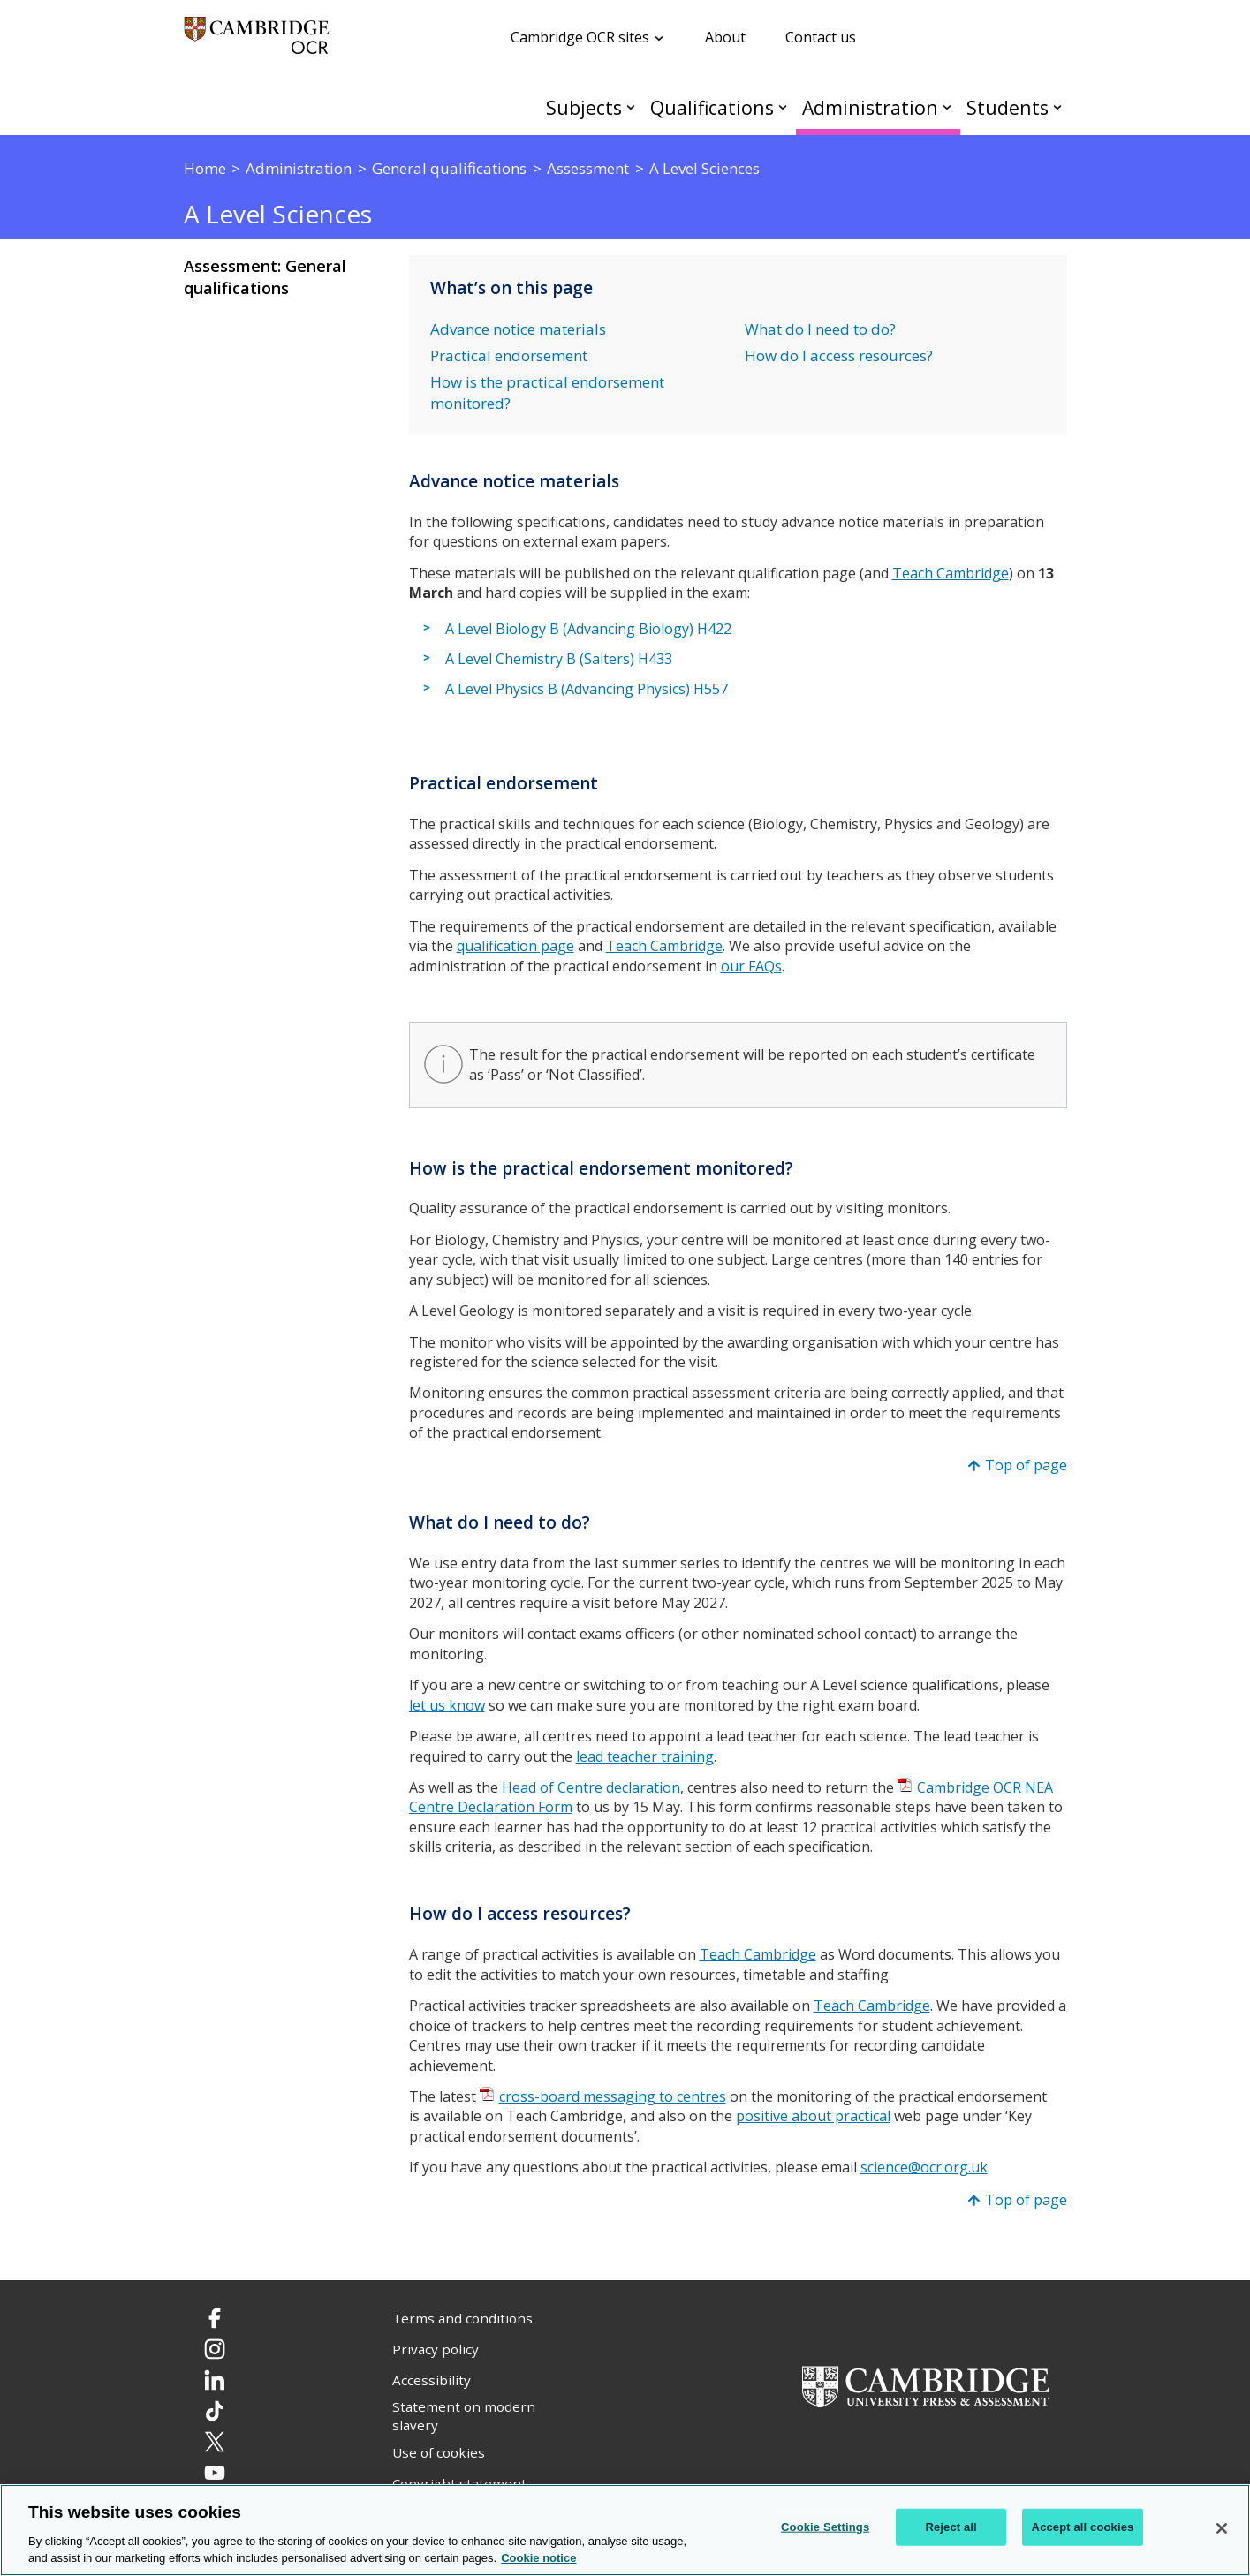 This screenshot has height=2576, width=1250. Describe the element at coordinates (825, 2527) in the screenshot. I see `Cookie Settings [Cookie Settings, Opens the preference center dialog]` at that location.